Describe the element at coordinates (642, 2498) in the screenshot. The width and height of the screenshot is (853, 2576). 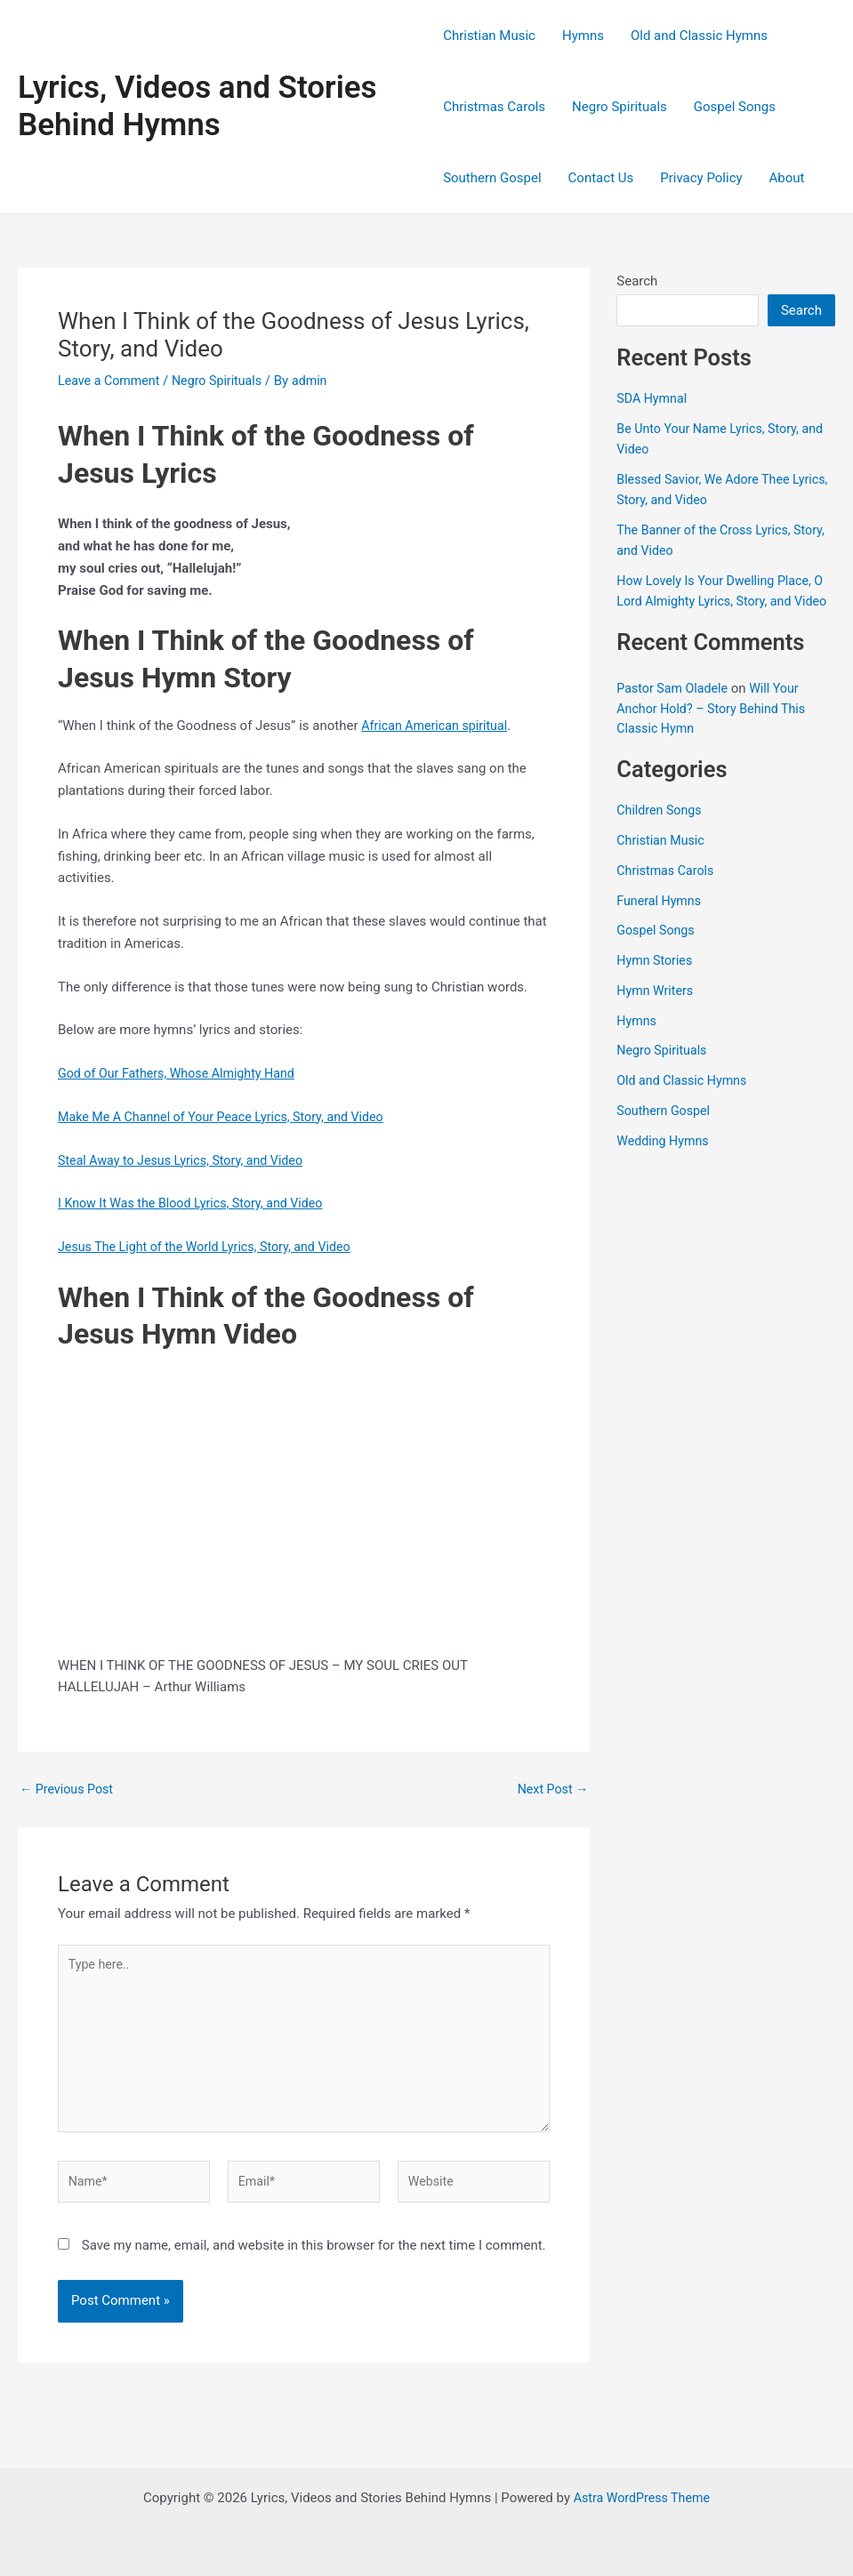
I see `Astra WordPress Theme` at that location.